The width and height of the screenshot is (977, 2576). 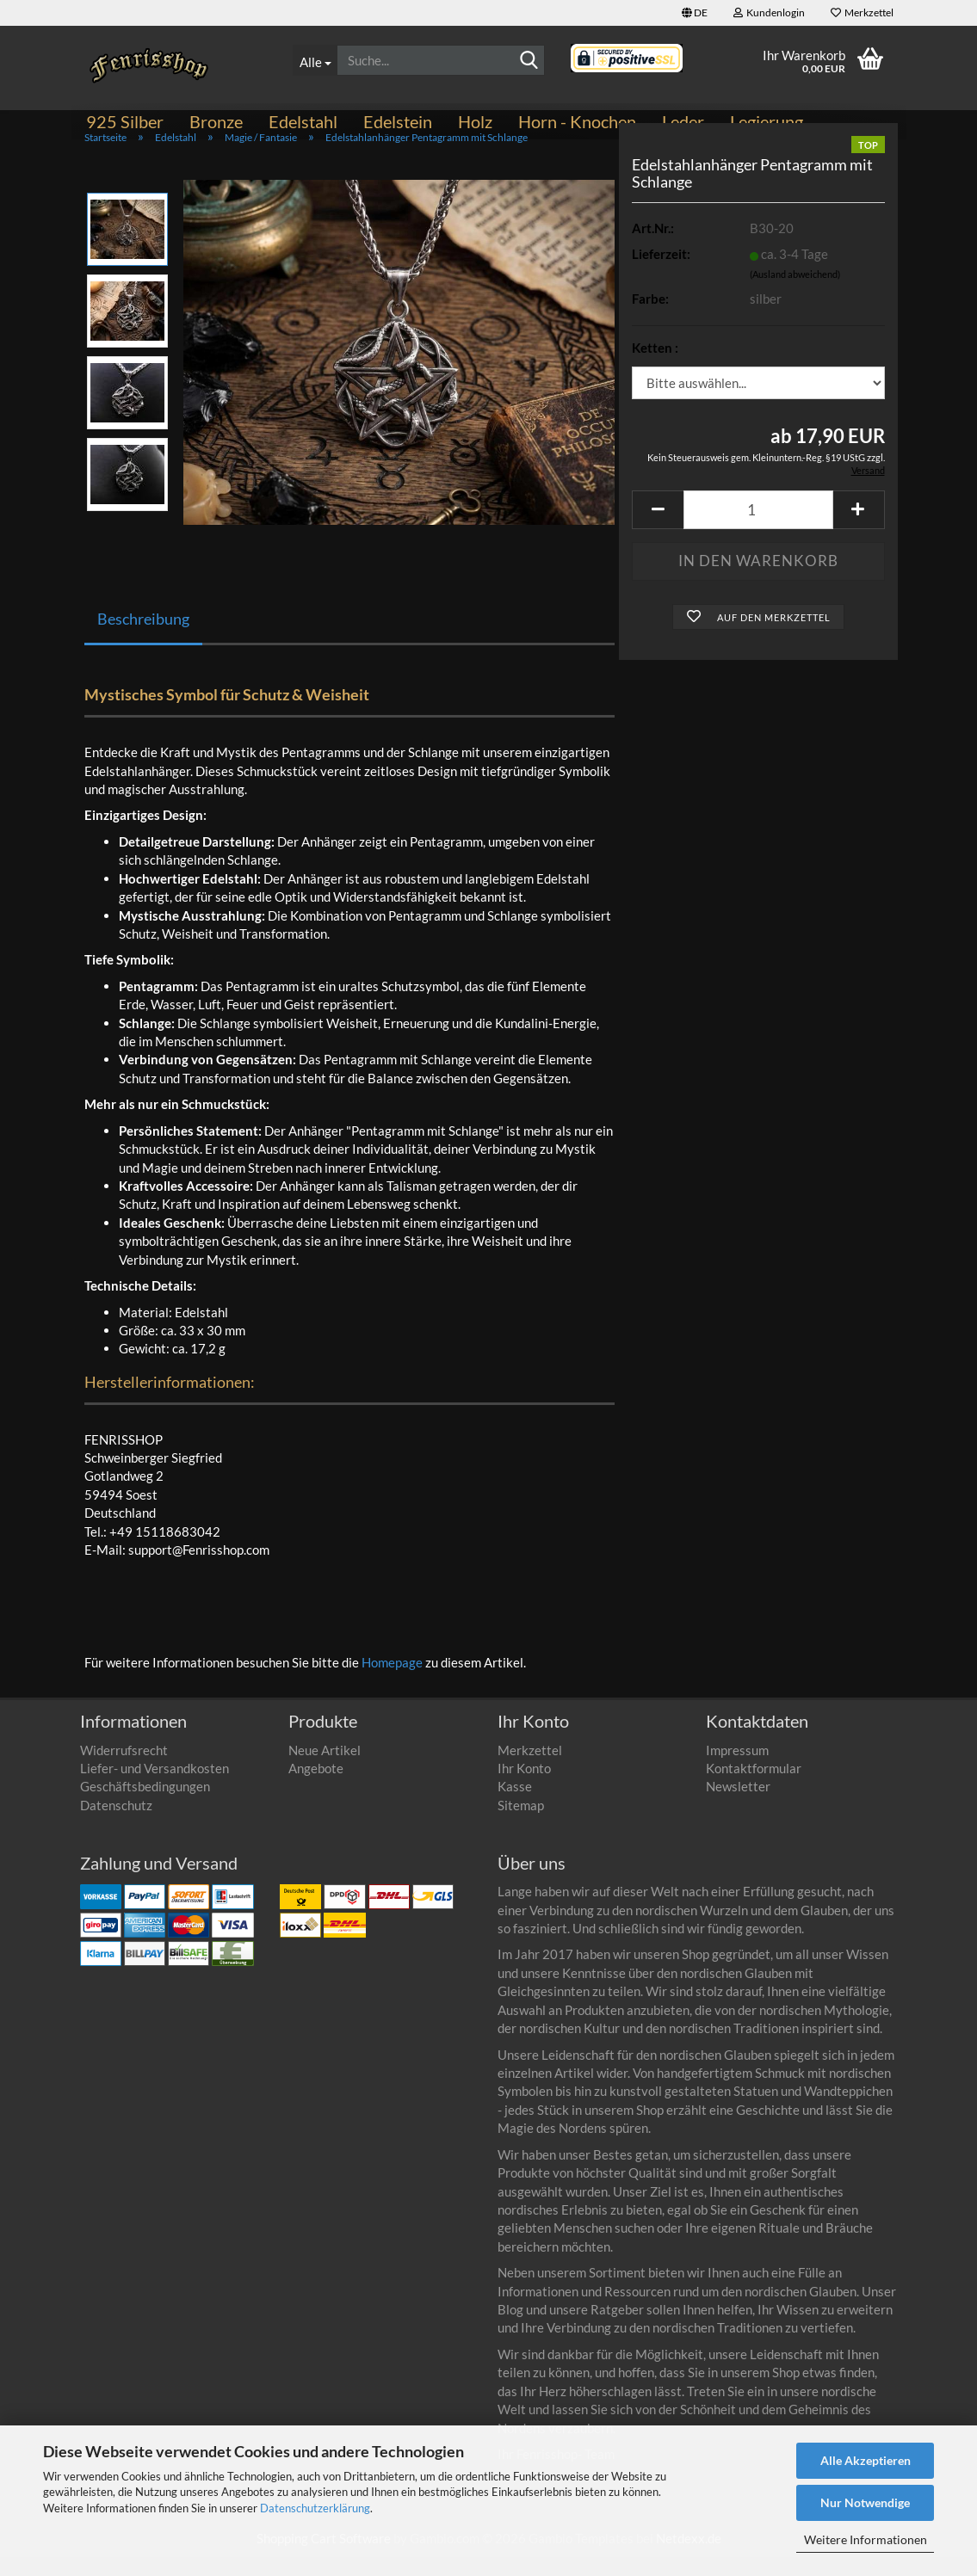 I want to click on Datenschutz, so click(x=116, y=1824).